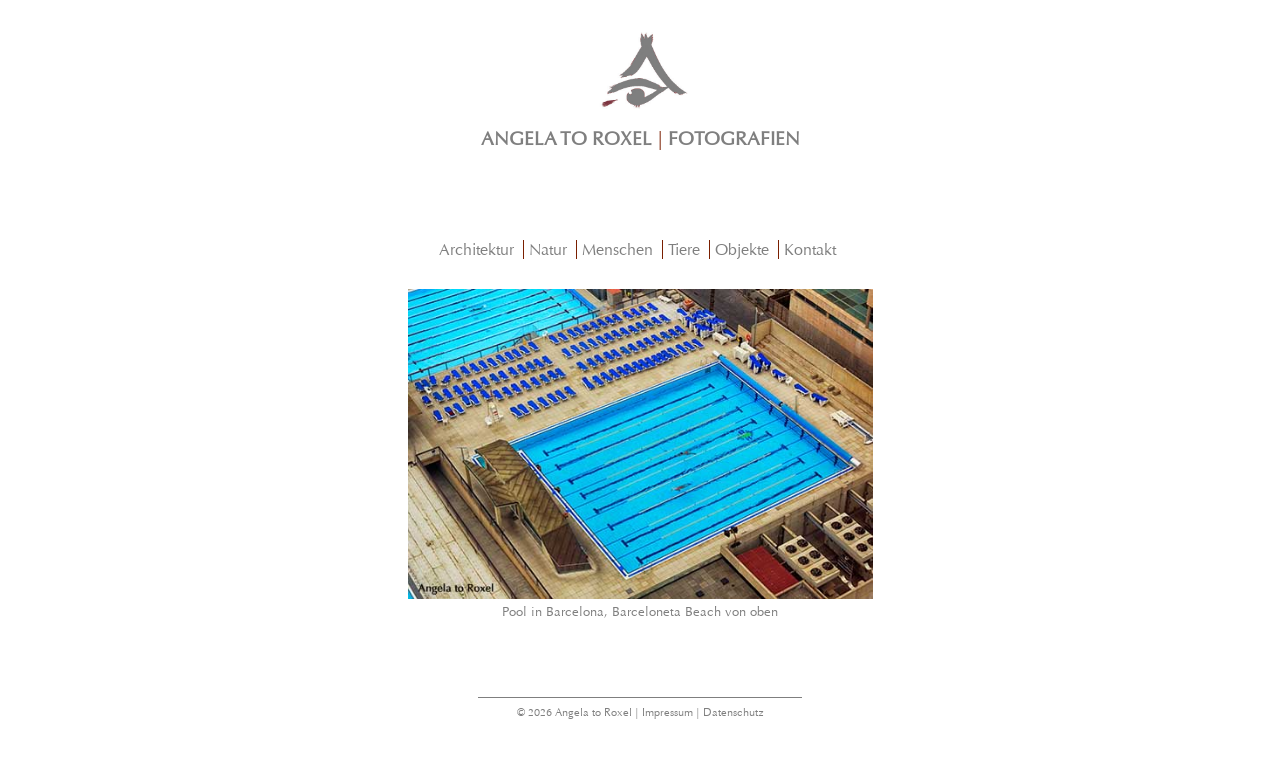 Image resolution: width=1280 pixels, height=773 pixels. Describe the element at coordinates (476, 249) in the screenshot. I see `Architektur` at that location.